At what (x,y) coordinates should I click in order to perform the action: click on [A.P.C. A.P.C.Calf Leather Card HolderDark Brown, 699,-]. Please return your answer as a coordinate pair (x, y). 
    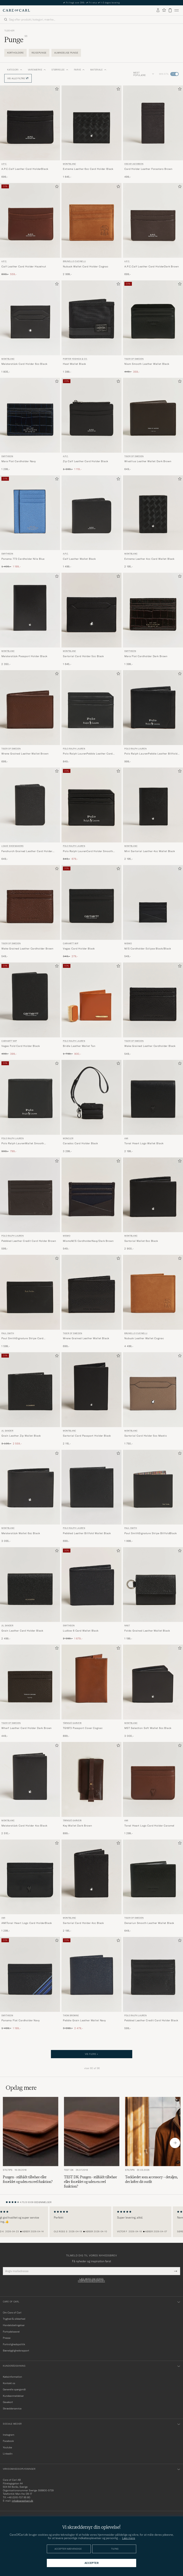
    Looking at the image, I should click on (153, 229).